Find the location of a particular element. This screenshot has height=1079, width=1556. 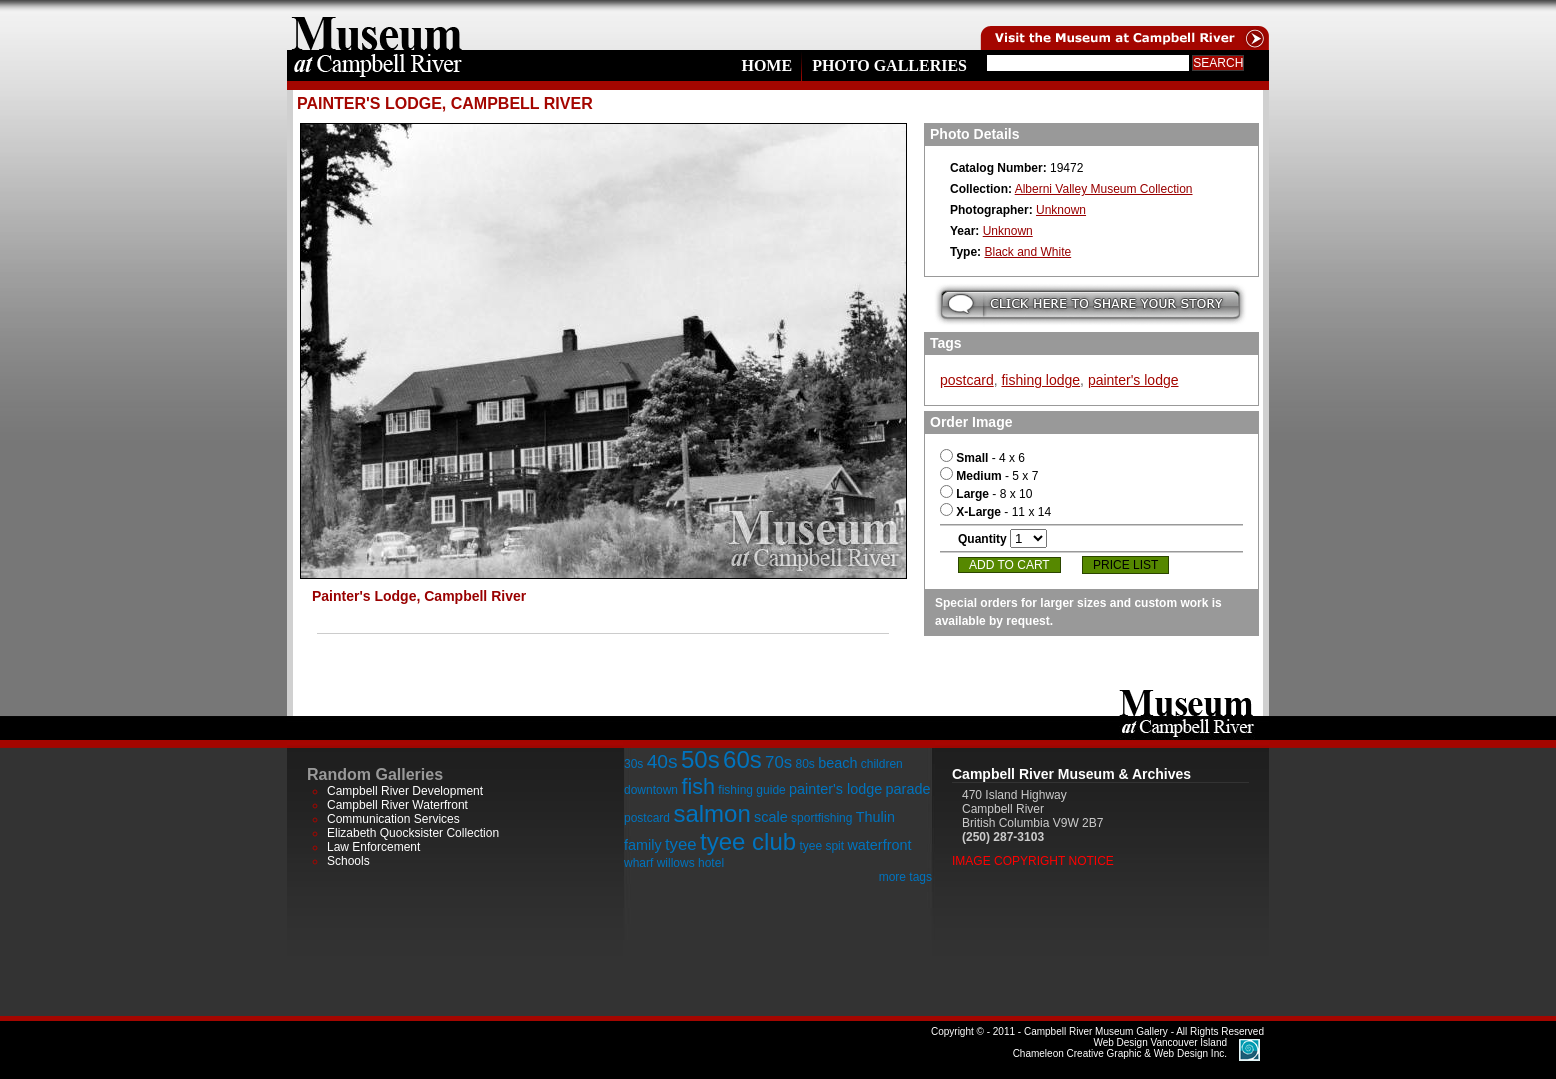

Chameleon Creative Graphic & Web Design Inc. is located at coordinates (1120, 1048).